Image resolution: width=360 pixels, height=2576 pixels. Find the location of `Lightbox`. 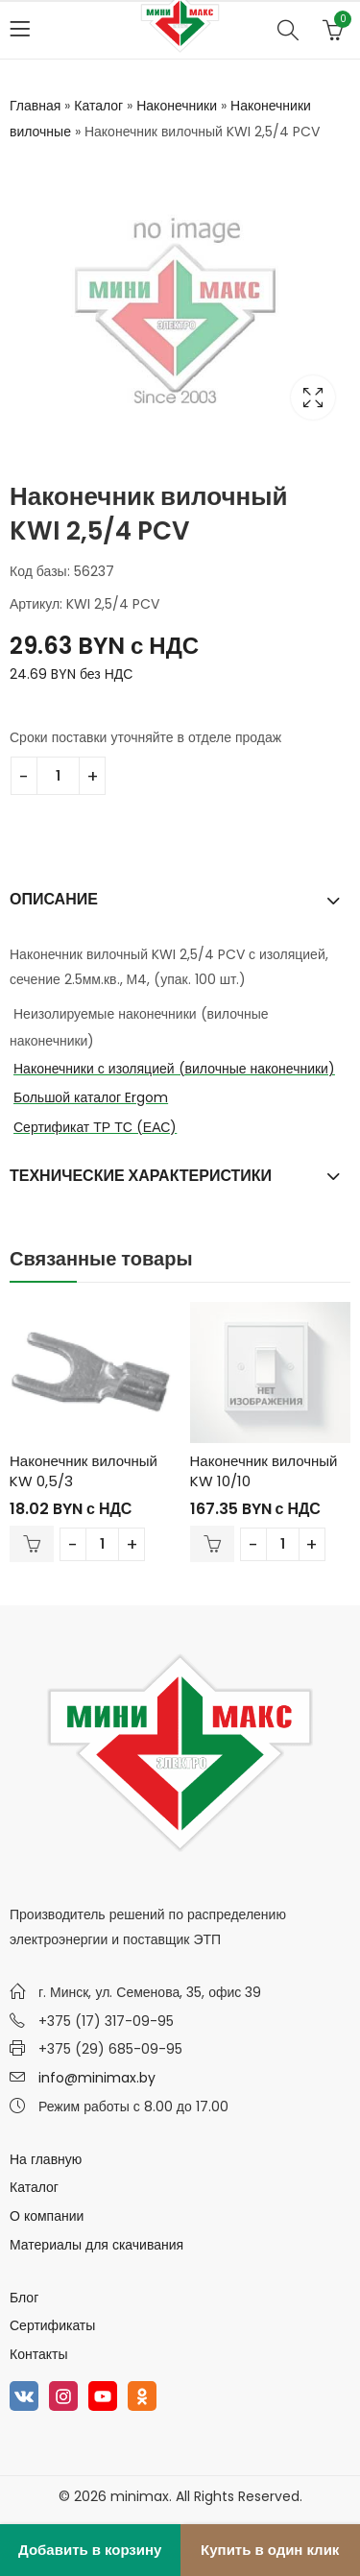

Lightbox is located at coordinates (313, 397).